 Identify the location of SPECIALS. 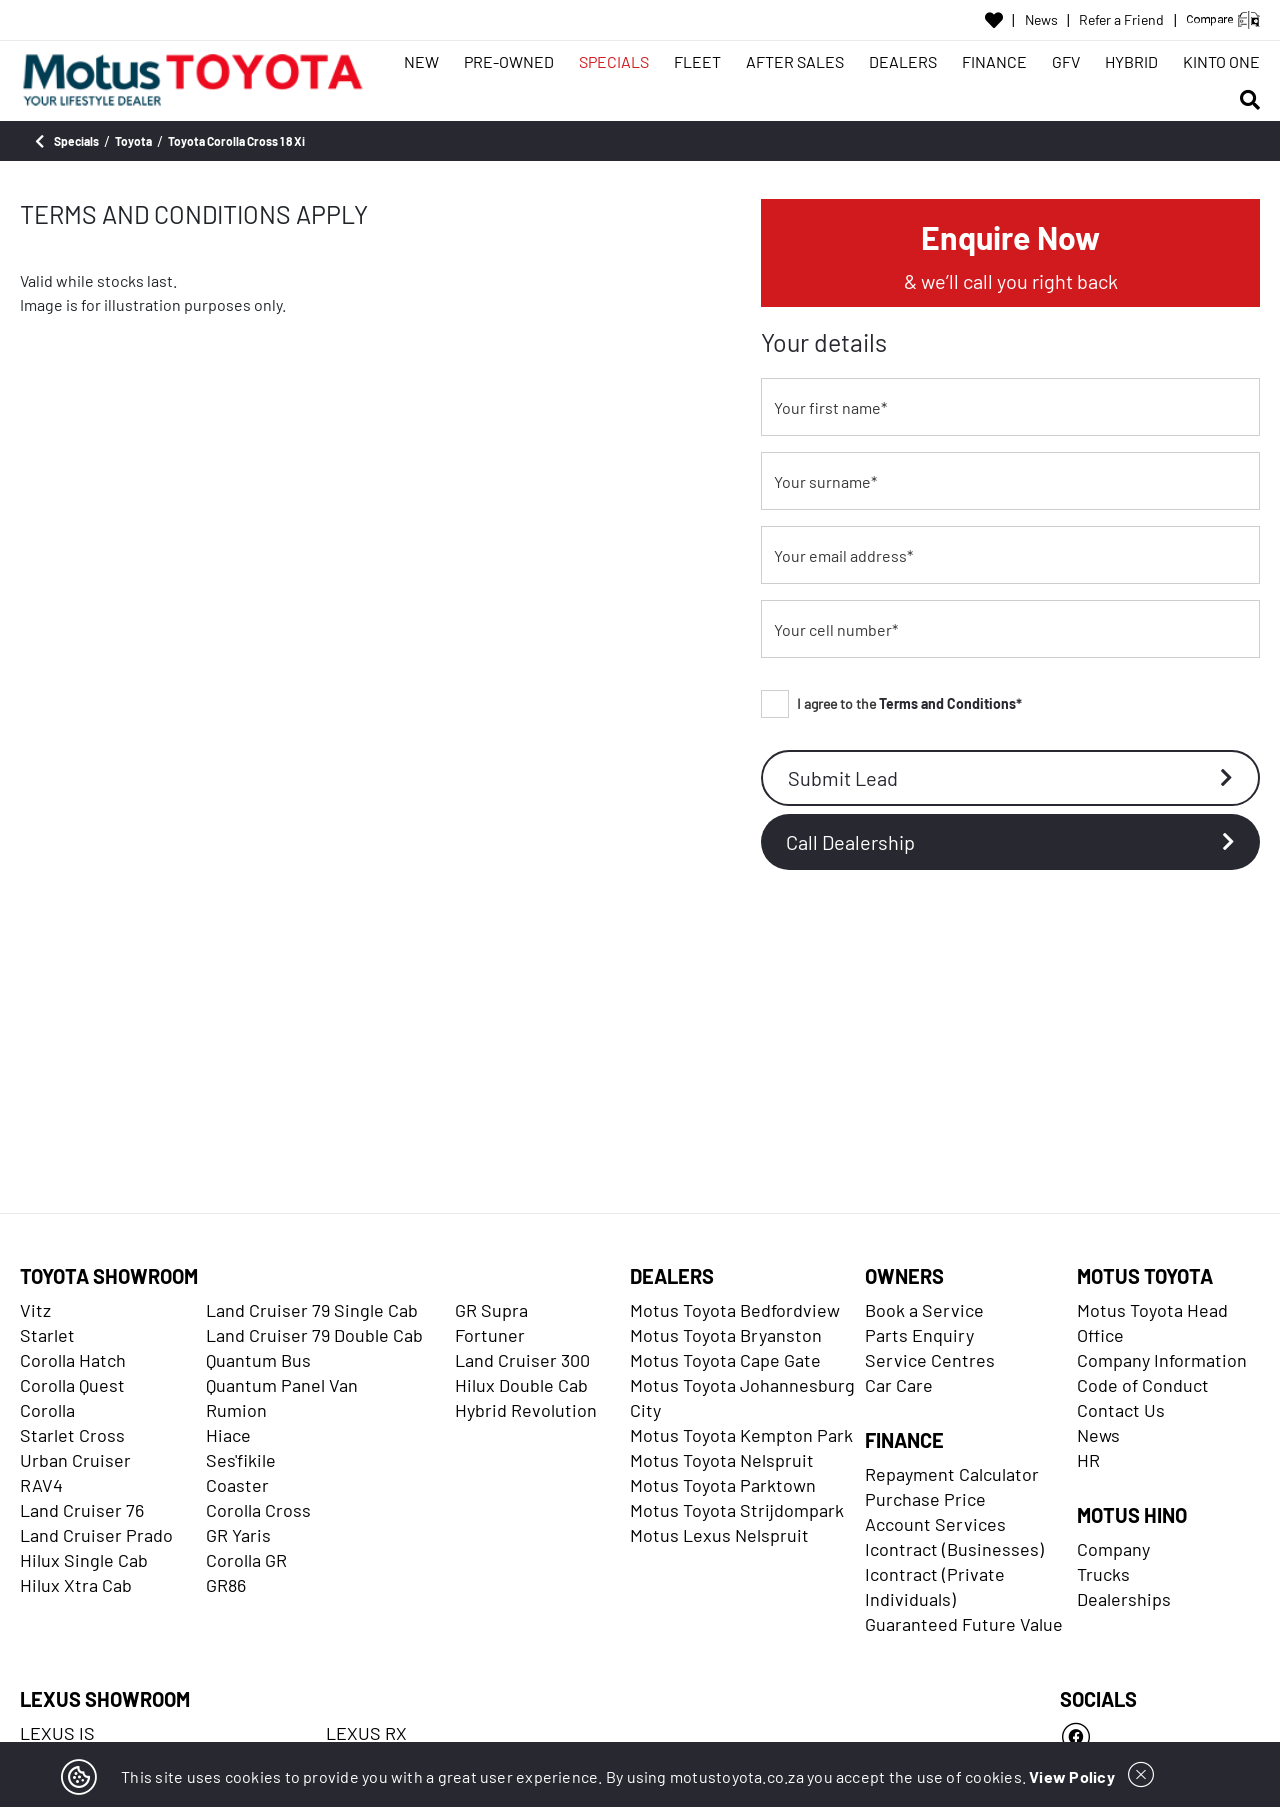
(614, 61).